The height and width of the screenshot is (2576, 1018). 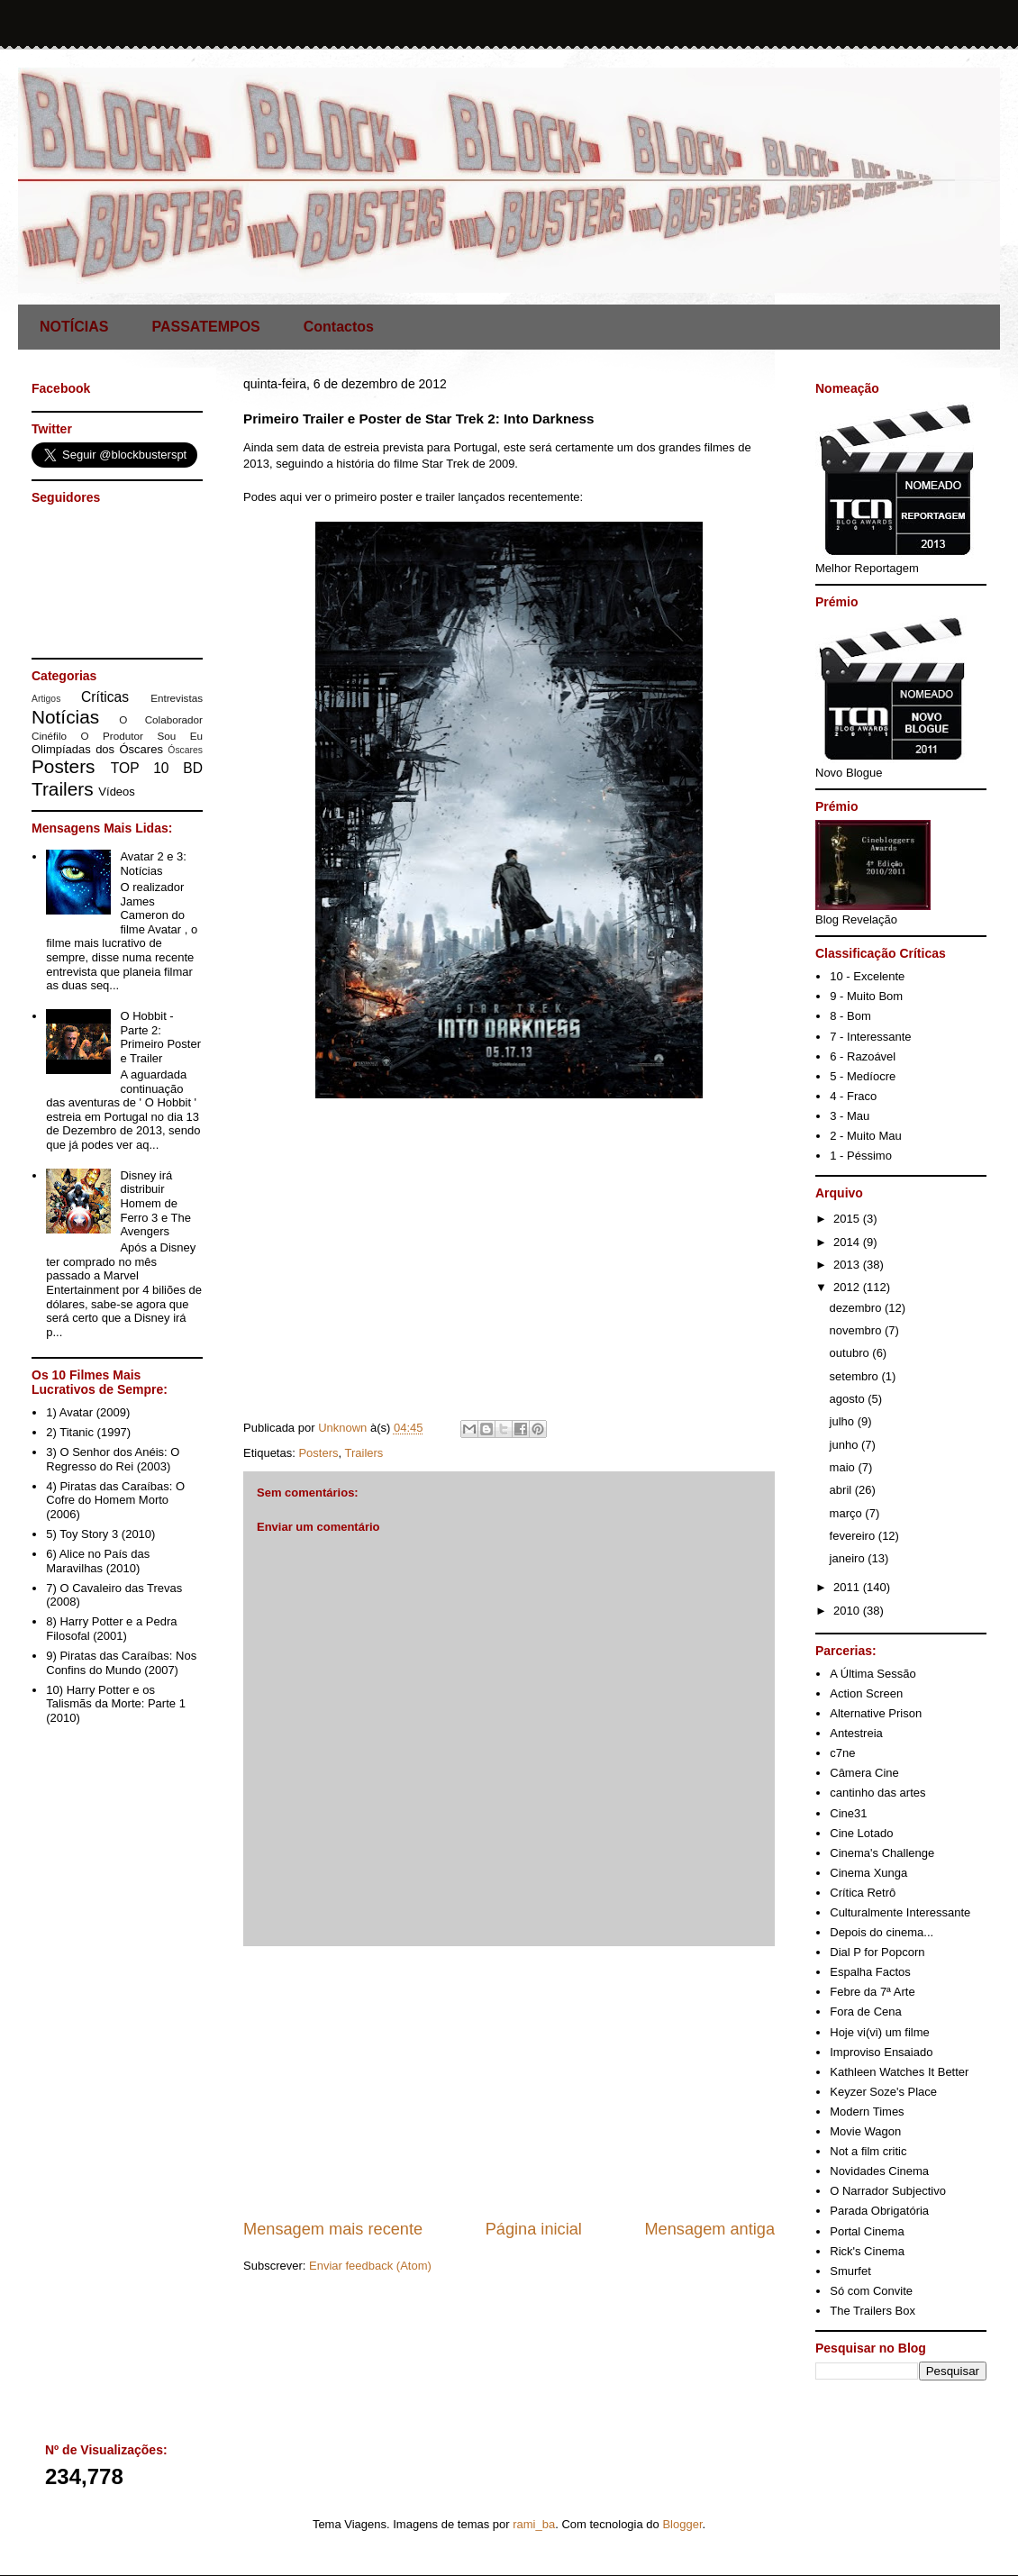 I want to click on Rick's Cinema, so click(x=867, y=2251).